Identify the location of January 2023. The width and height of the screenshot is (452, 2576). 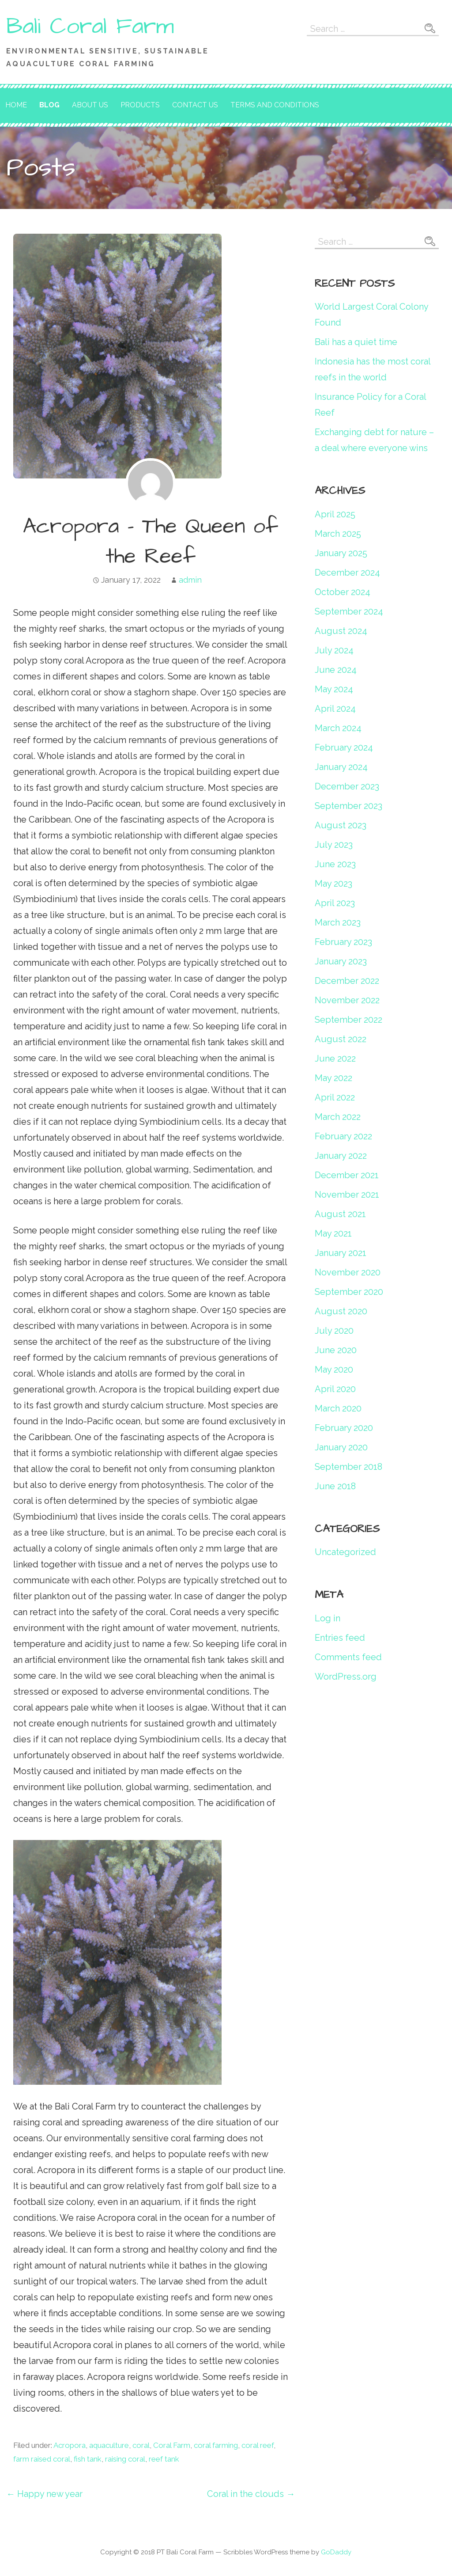
(341, 961).